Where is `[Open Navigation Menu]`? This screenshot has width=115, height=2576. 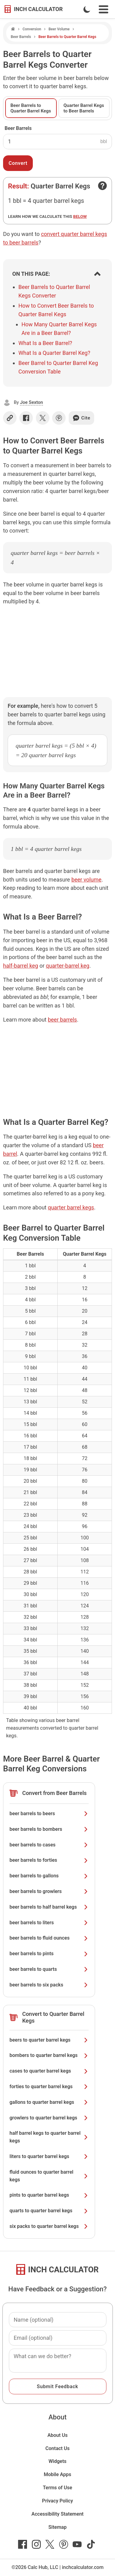 [Open Navigation Menu] is located at coordinates (103, 9).